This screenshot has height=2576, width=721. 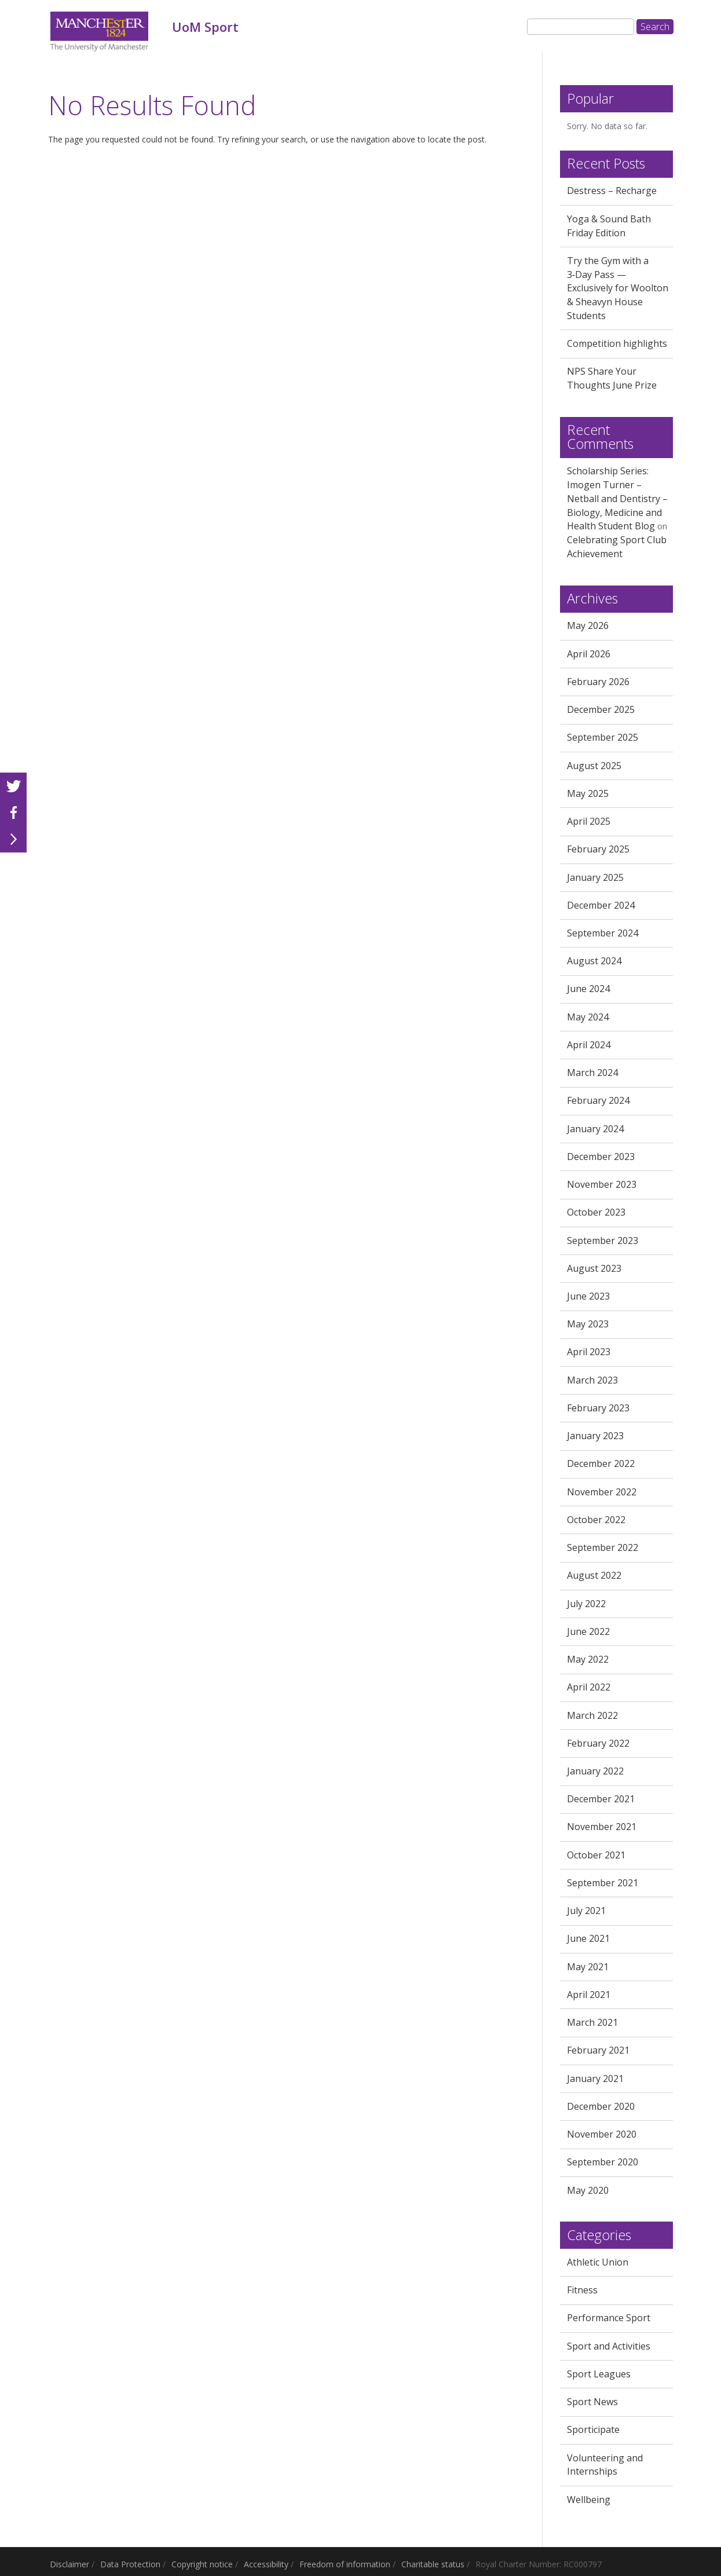 What do you see at coordinates (594, 765) in the screenshot?
I see `August 2025` at bounding box center [594, 765].